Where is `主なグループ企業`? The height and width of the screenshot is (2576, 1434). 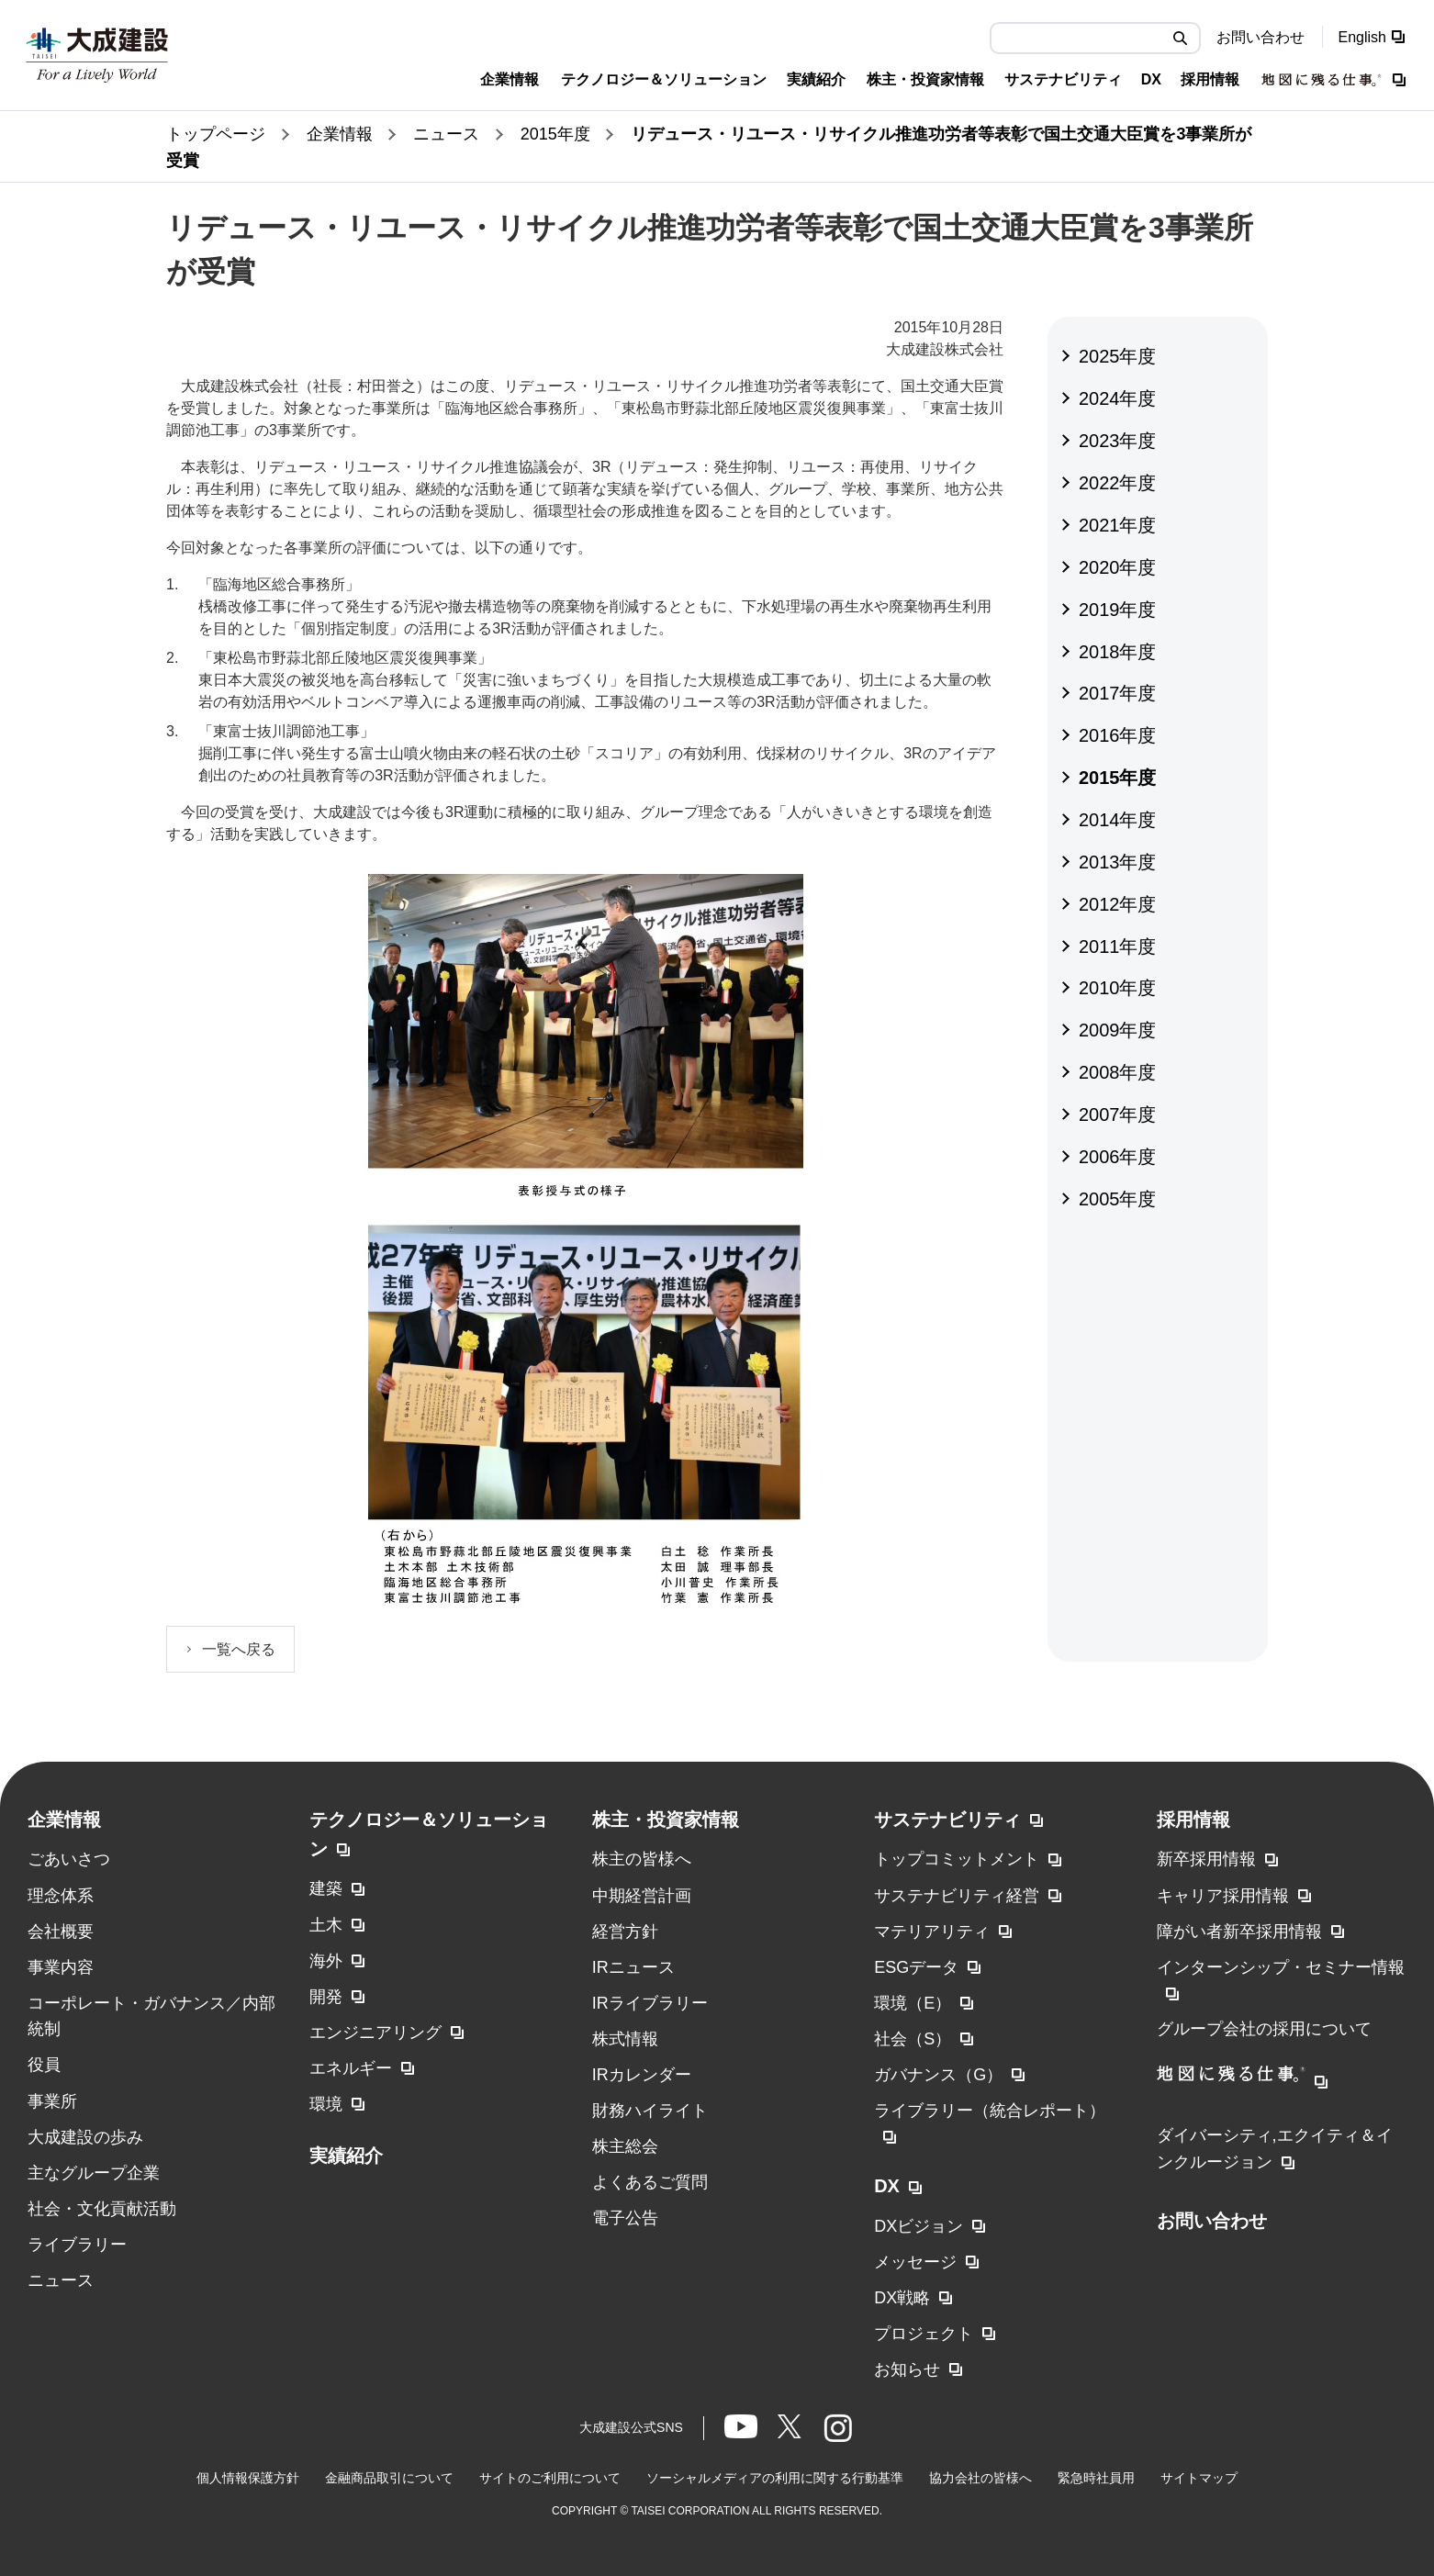 主なグループ企業 is located at coordinates (94, 2173).